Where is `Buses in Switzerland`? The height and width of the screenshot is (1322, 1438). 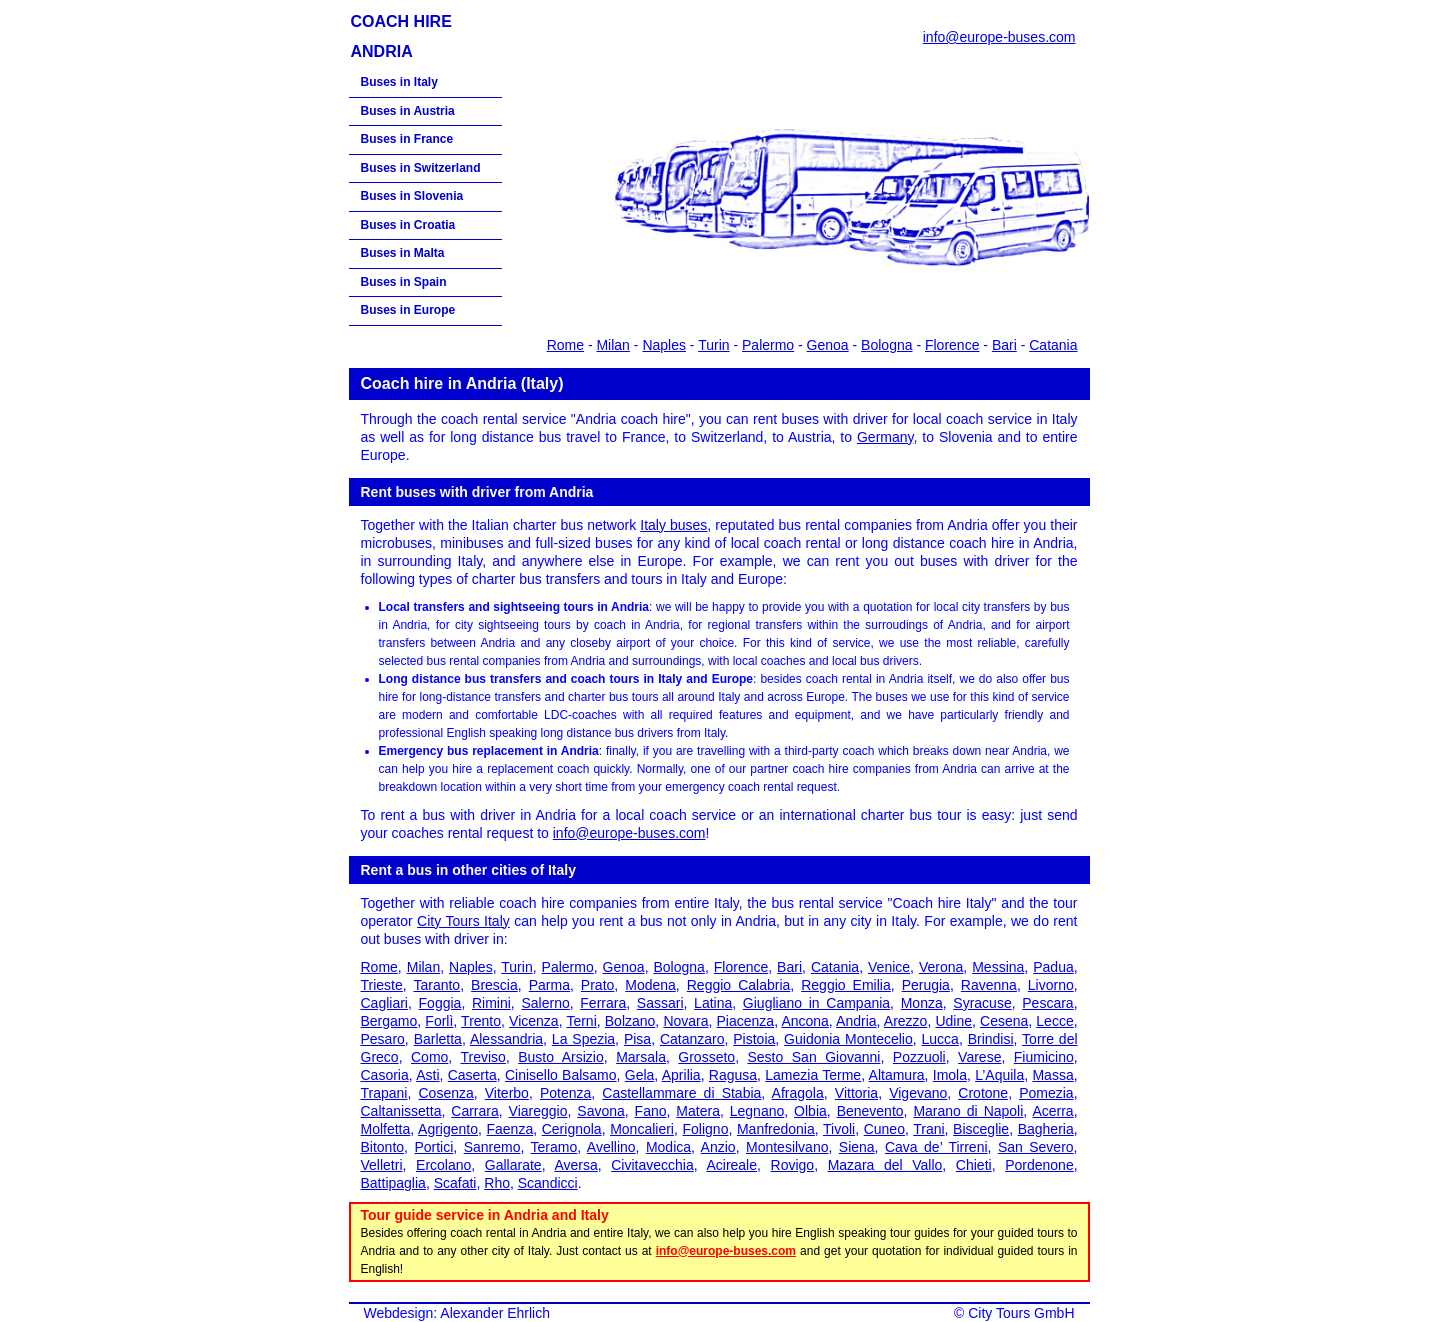
Buses in Switzerland is located at coordinates (421, 168).